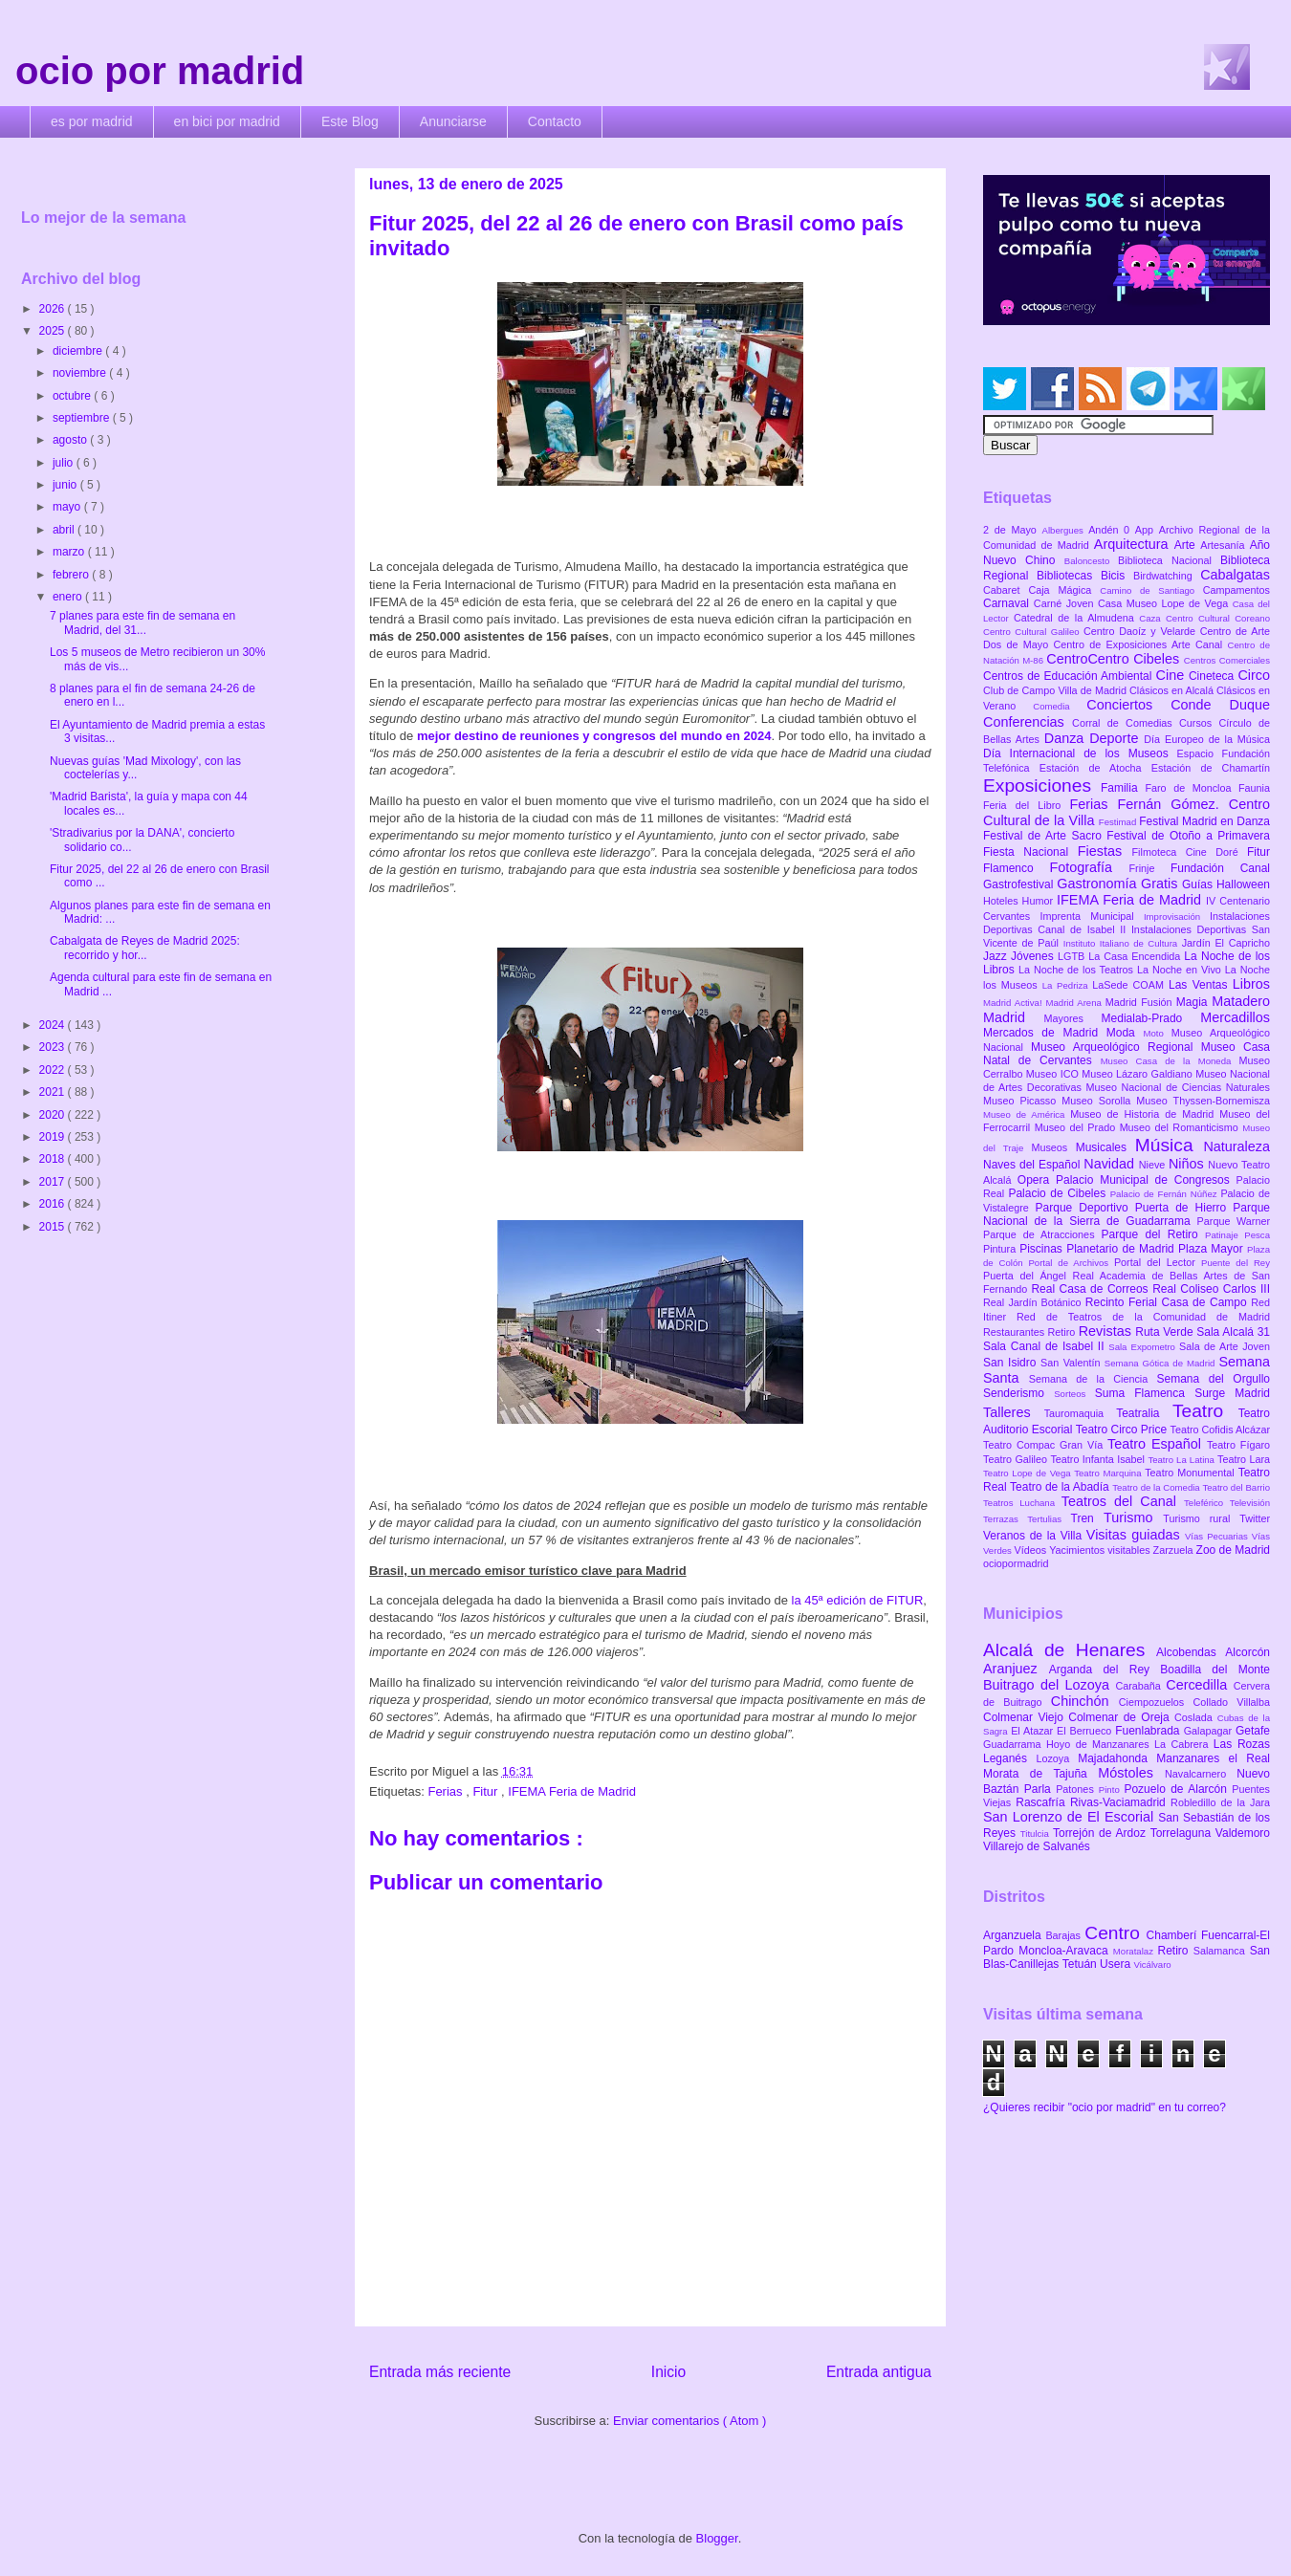  Describe the element at coordinates (1100, 1550) in the screenshot. I see `Yacimientos visitables` at that location.